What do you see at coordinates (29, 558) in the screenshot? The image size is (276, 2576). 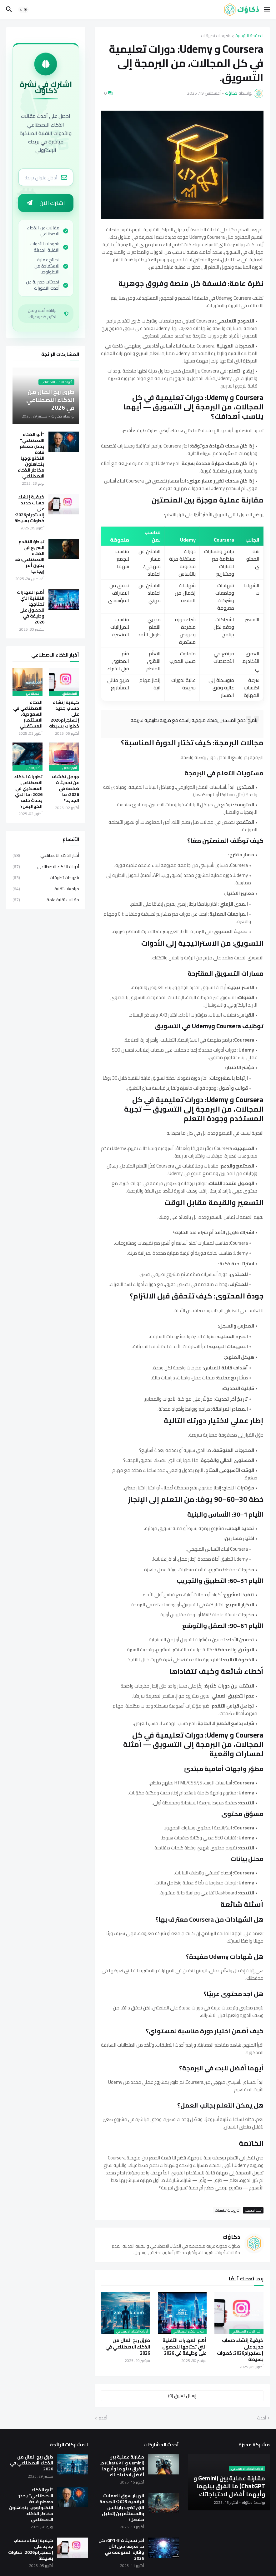 I see `تباطؤ التقدم السريع في الذكاء الاصطناعي: قد يكون أمرًا إيجابيًا` at bounding box center [29, 558].